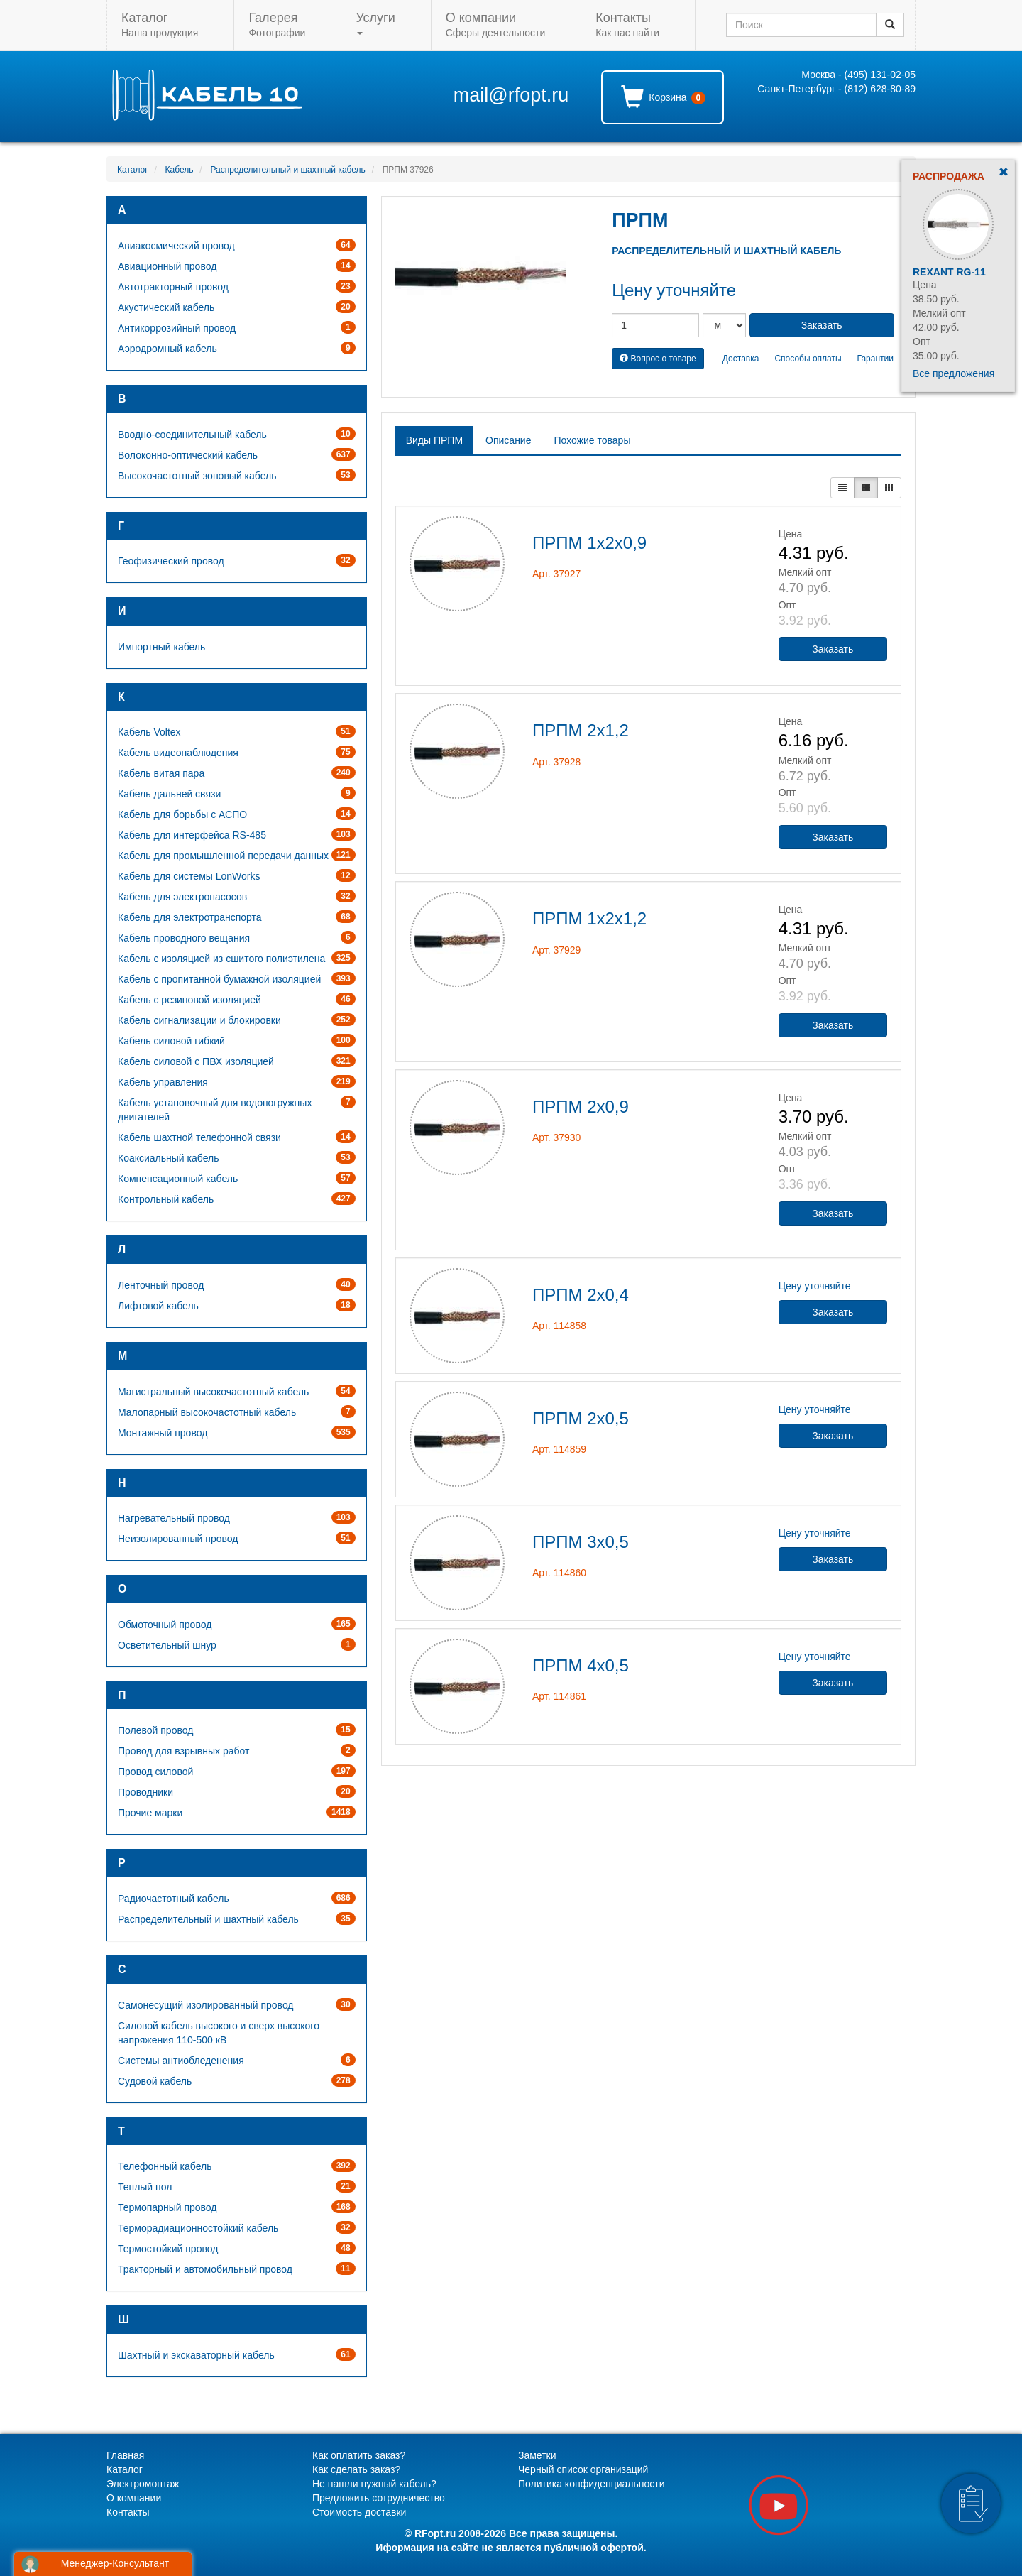 The image size is (1022, 2576). What do you see at coordinates (206, 2005) in the screenshot?
I see `Самонесущий изолированный провод` at bounding box center [206, 2005].